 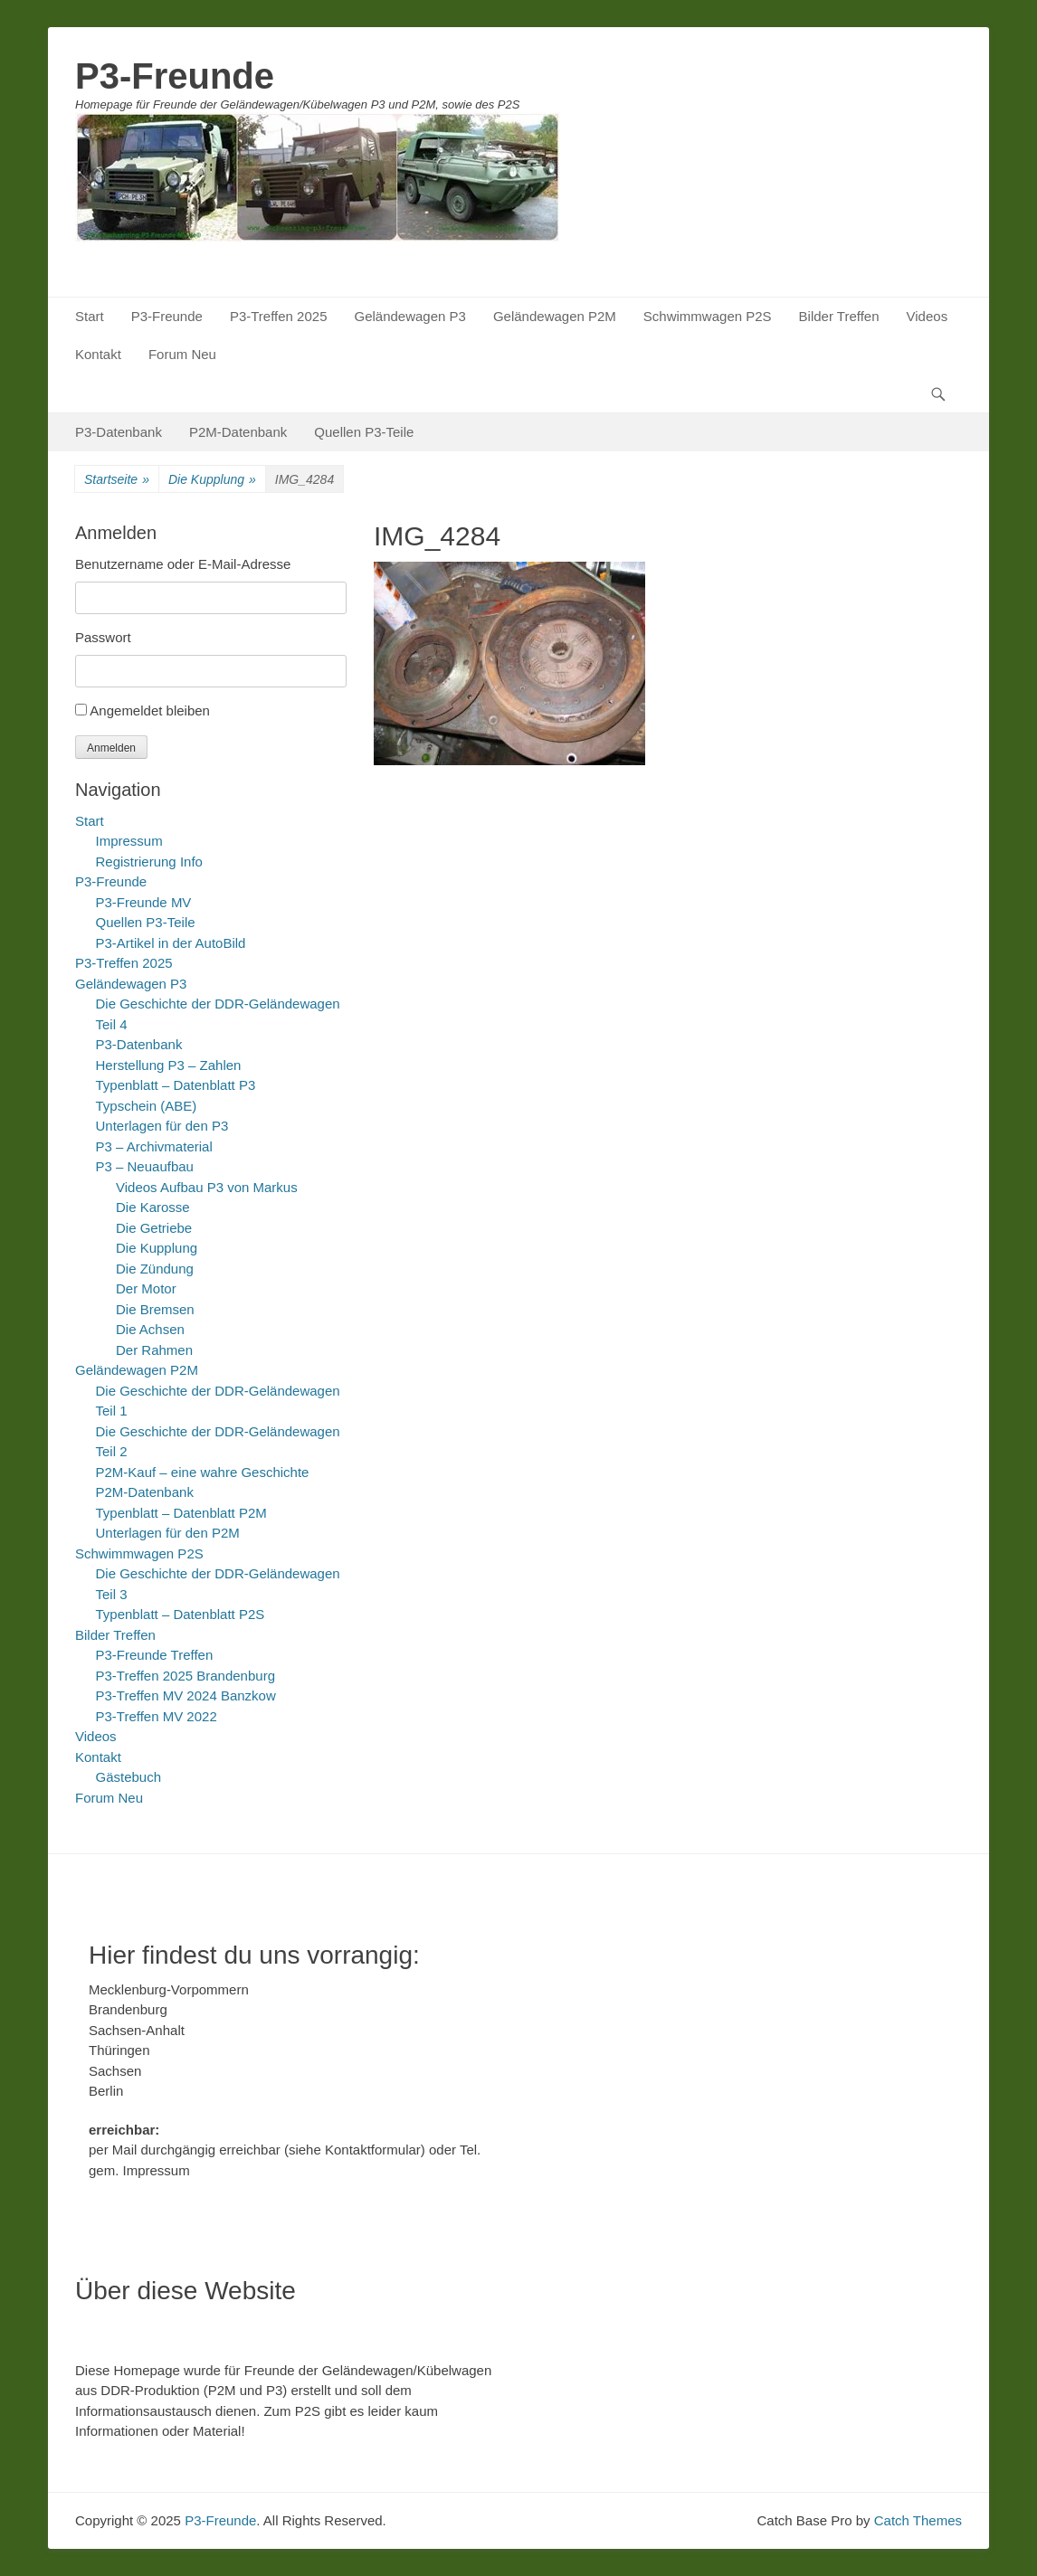 What do you see at coordinates (150, 710) in the screenshot?
I see `Angemeldet bleiben` at bounding box center [150, 710].